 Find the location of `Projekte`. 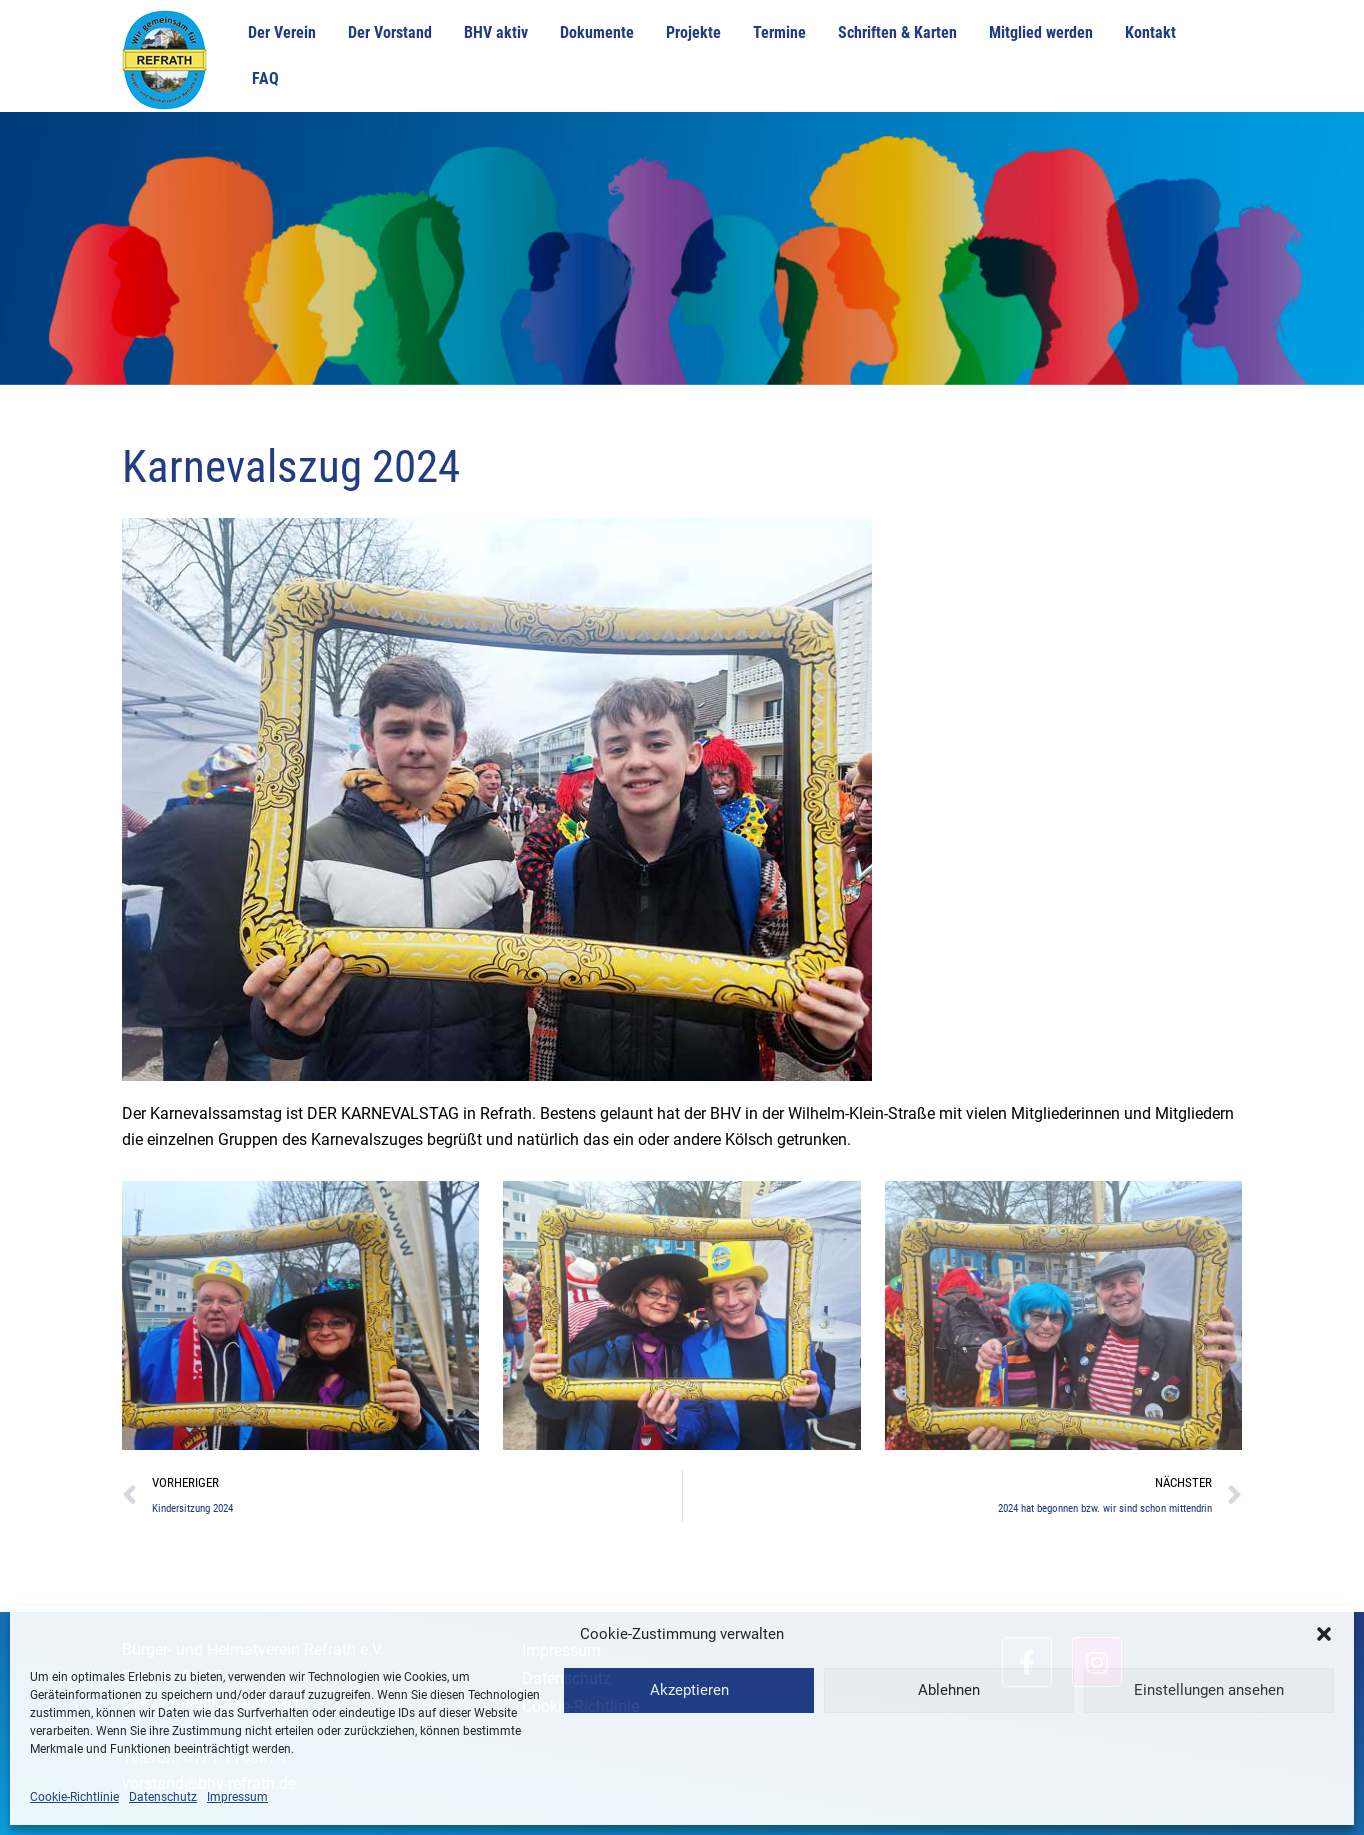

Projekte is located at coordinates (693, 32).